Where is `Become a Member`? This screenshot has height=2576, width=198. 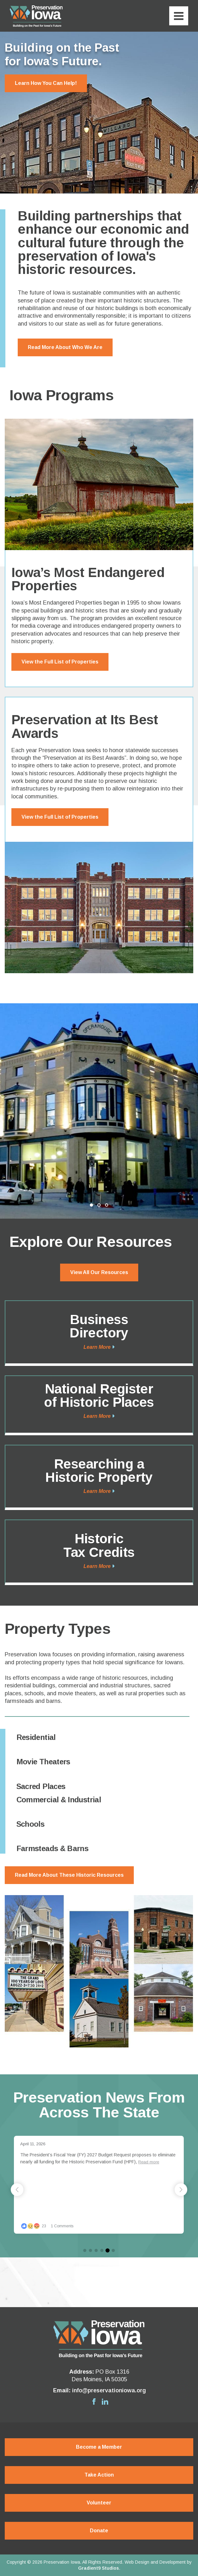 Become a Member is located at coordinates (99, 2447).